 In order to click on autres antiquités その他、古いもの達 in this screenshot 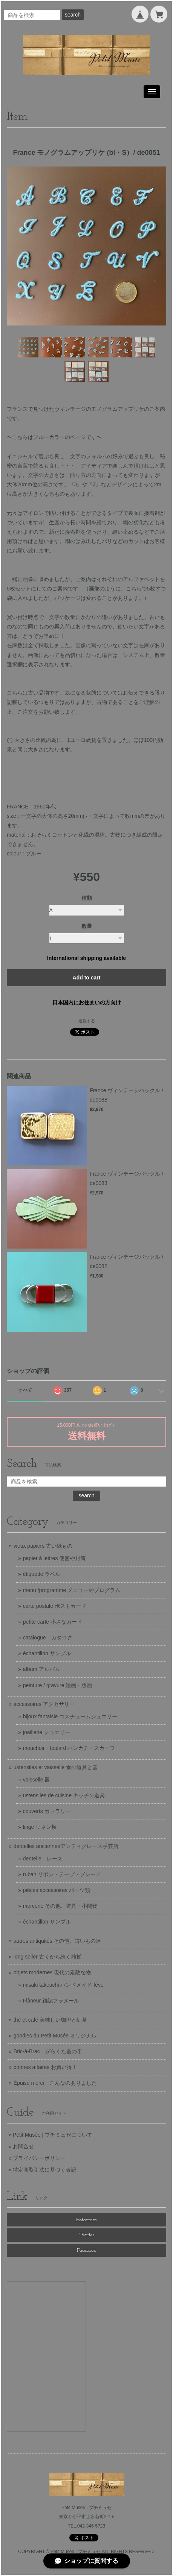, I will do `click(57, 1941)`.